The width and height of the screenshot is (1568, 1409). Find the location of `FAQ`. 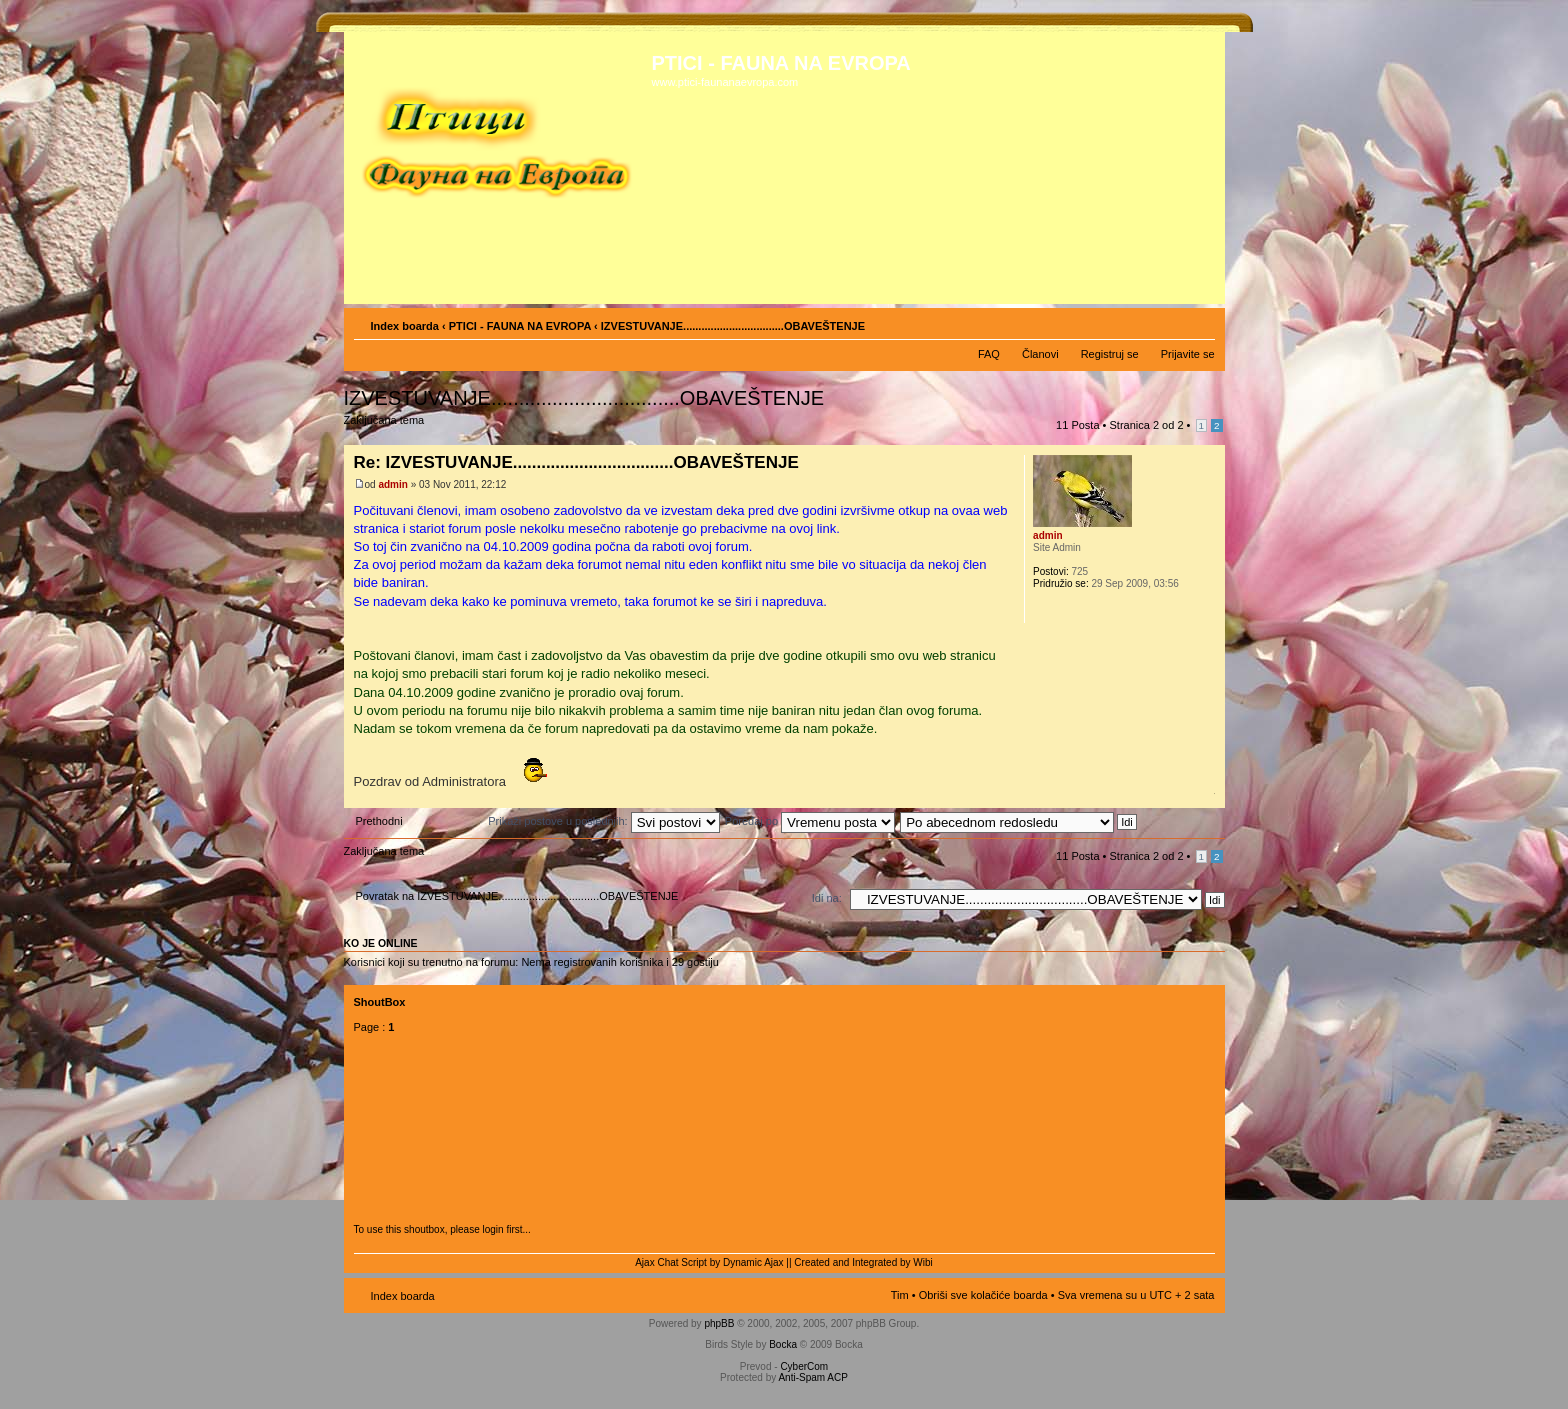

FAQ is located at coordinates (989, 354).